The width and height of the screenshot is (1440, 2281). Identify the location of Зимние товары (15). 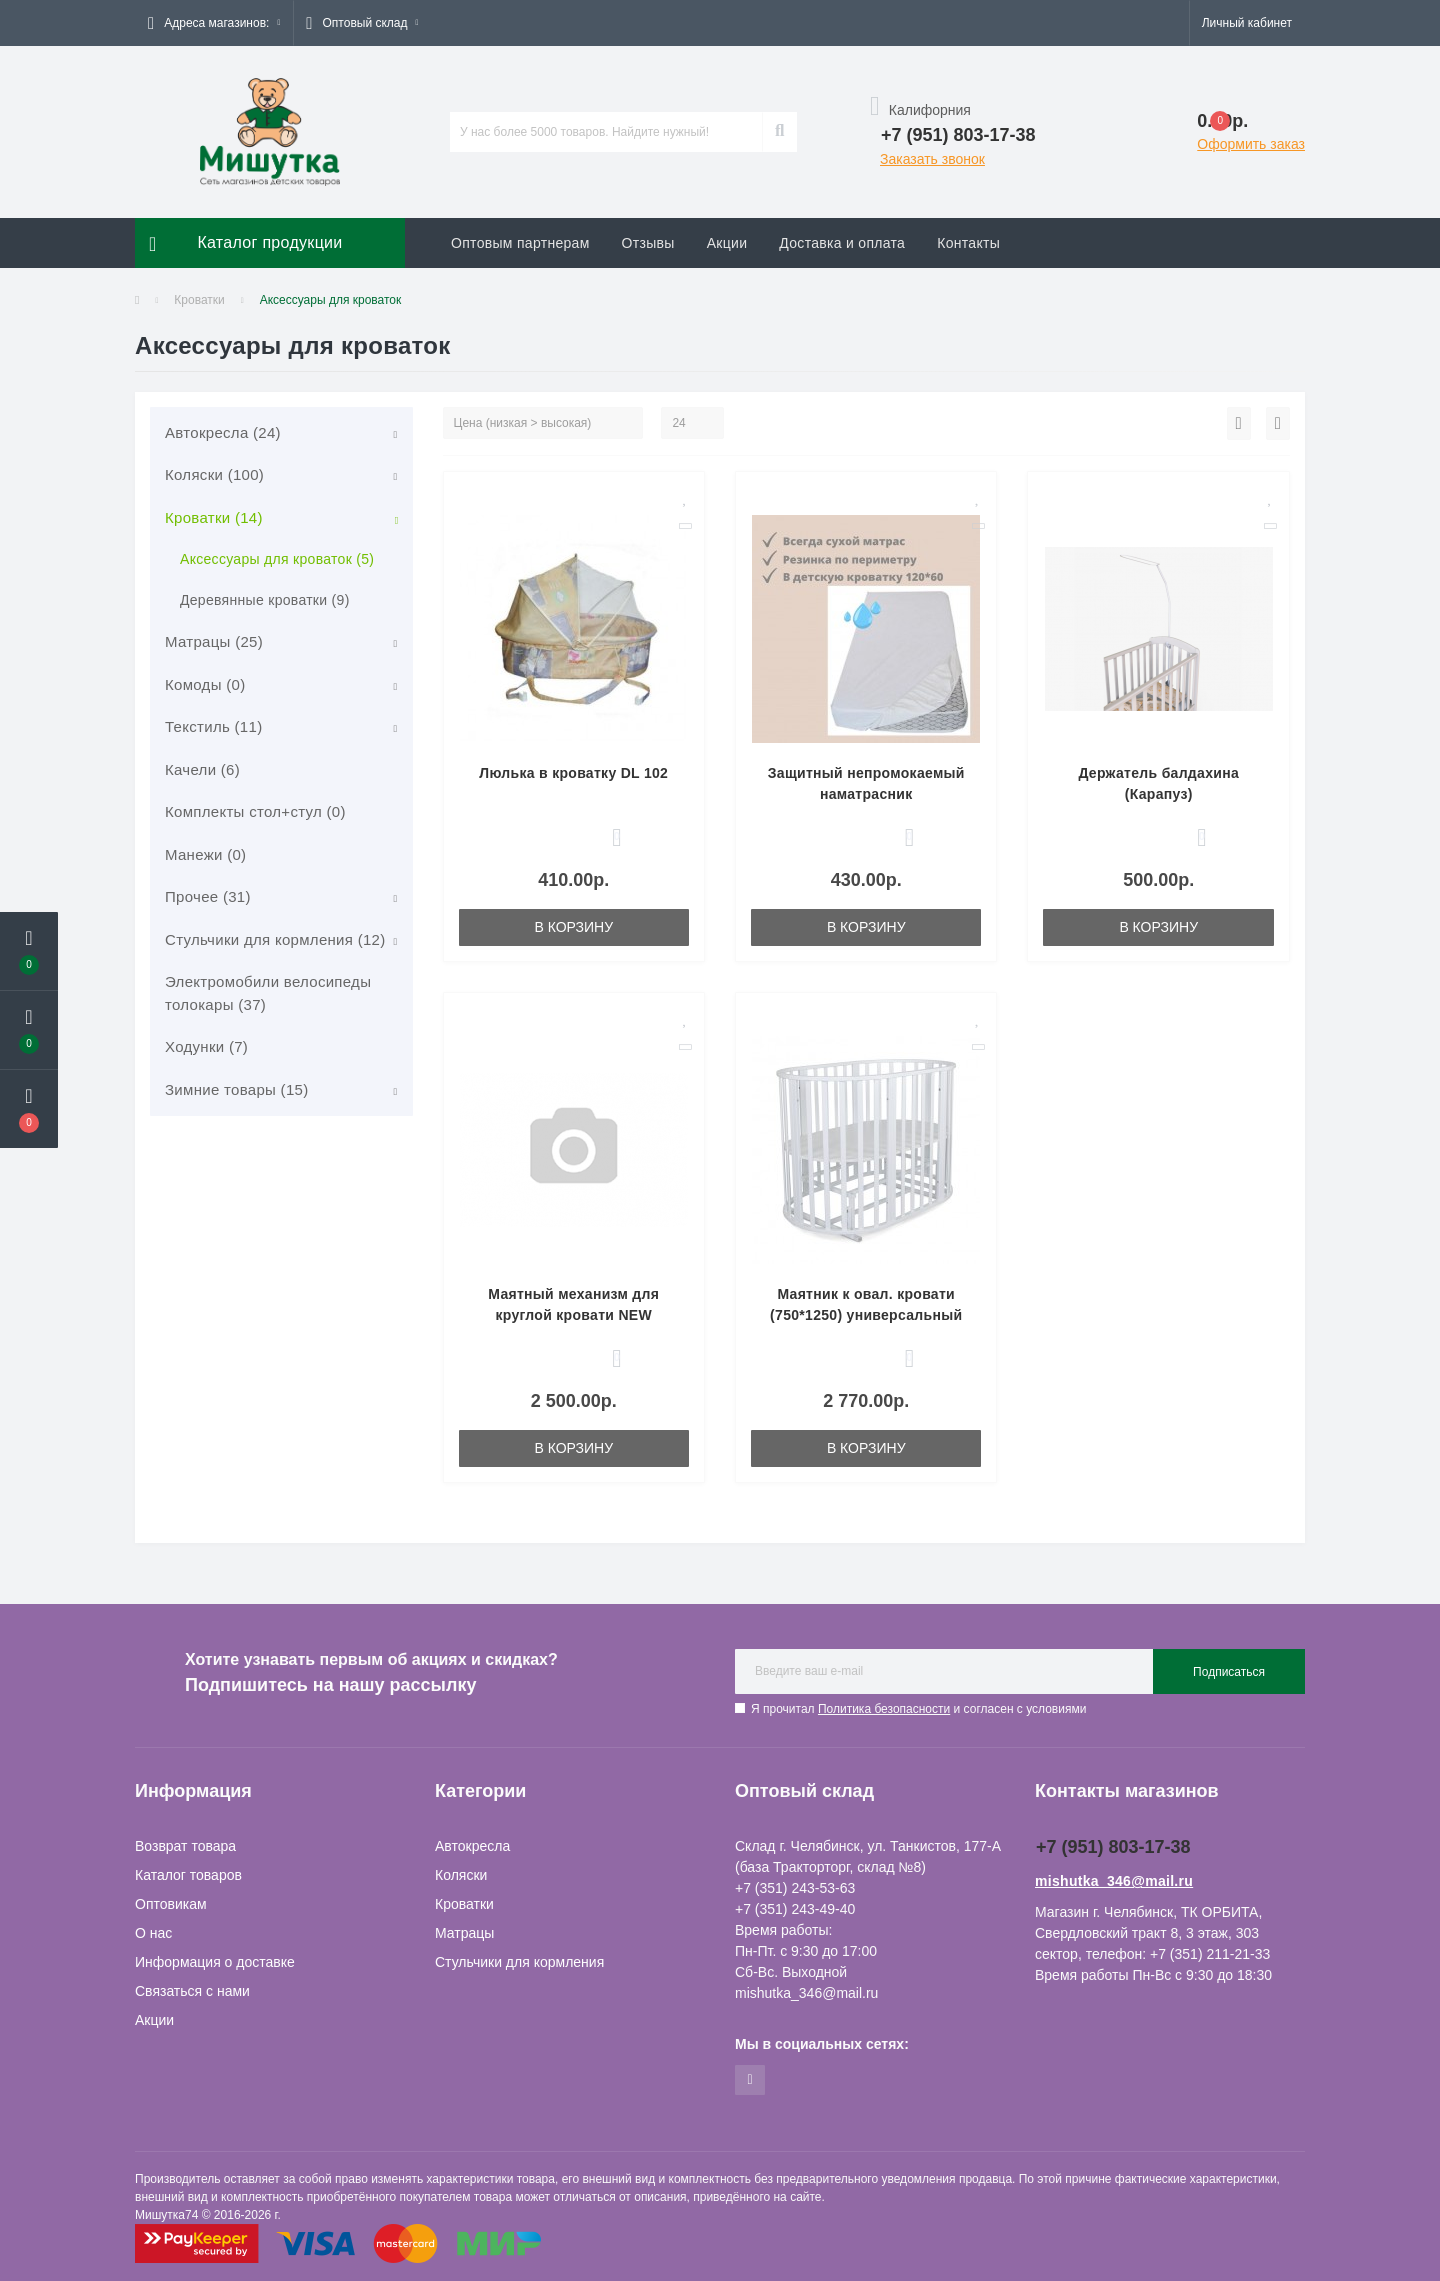
(236, 1089).